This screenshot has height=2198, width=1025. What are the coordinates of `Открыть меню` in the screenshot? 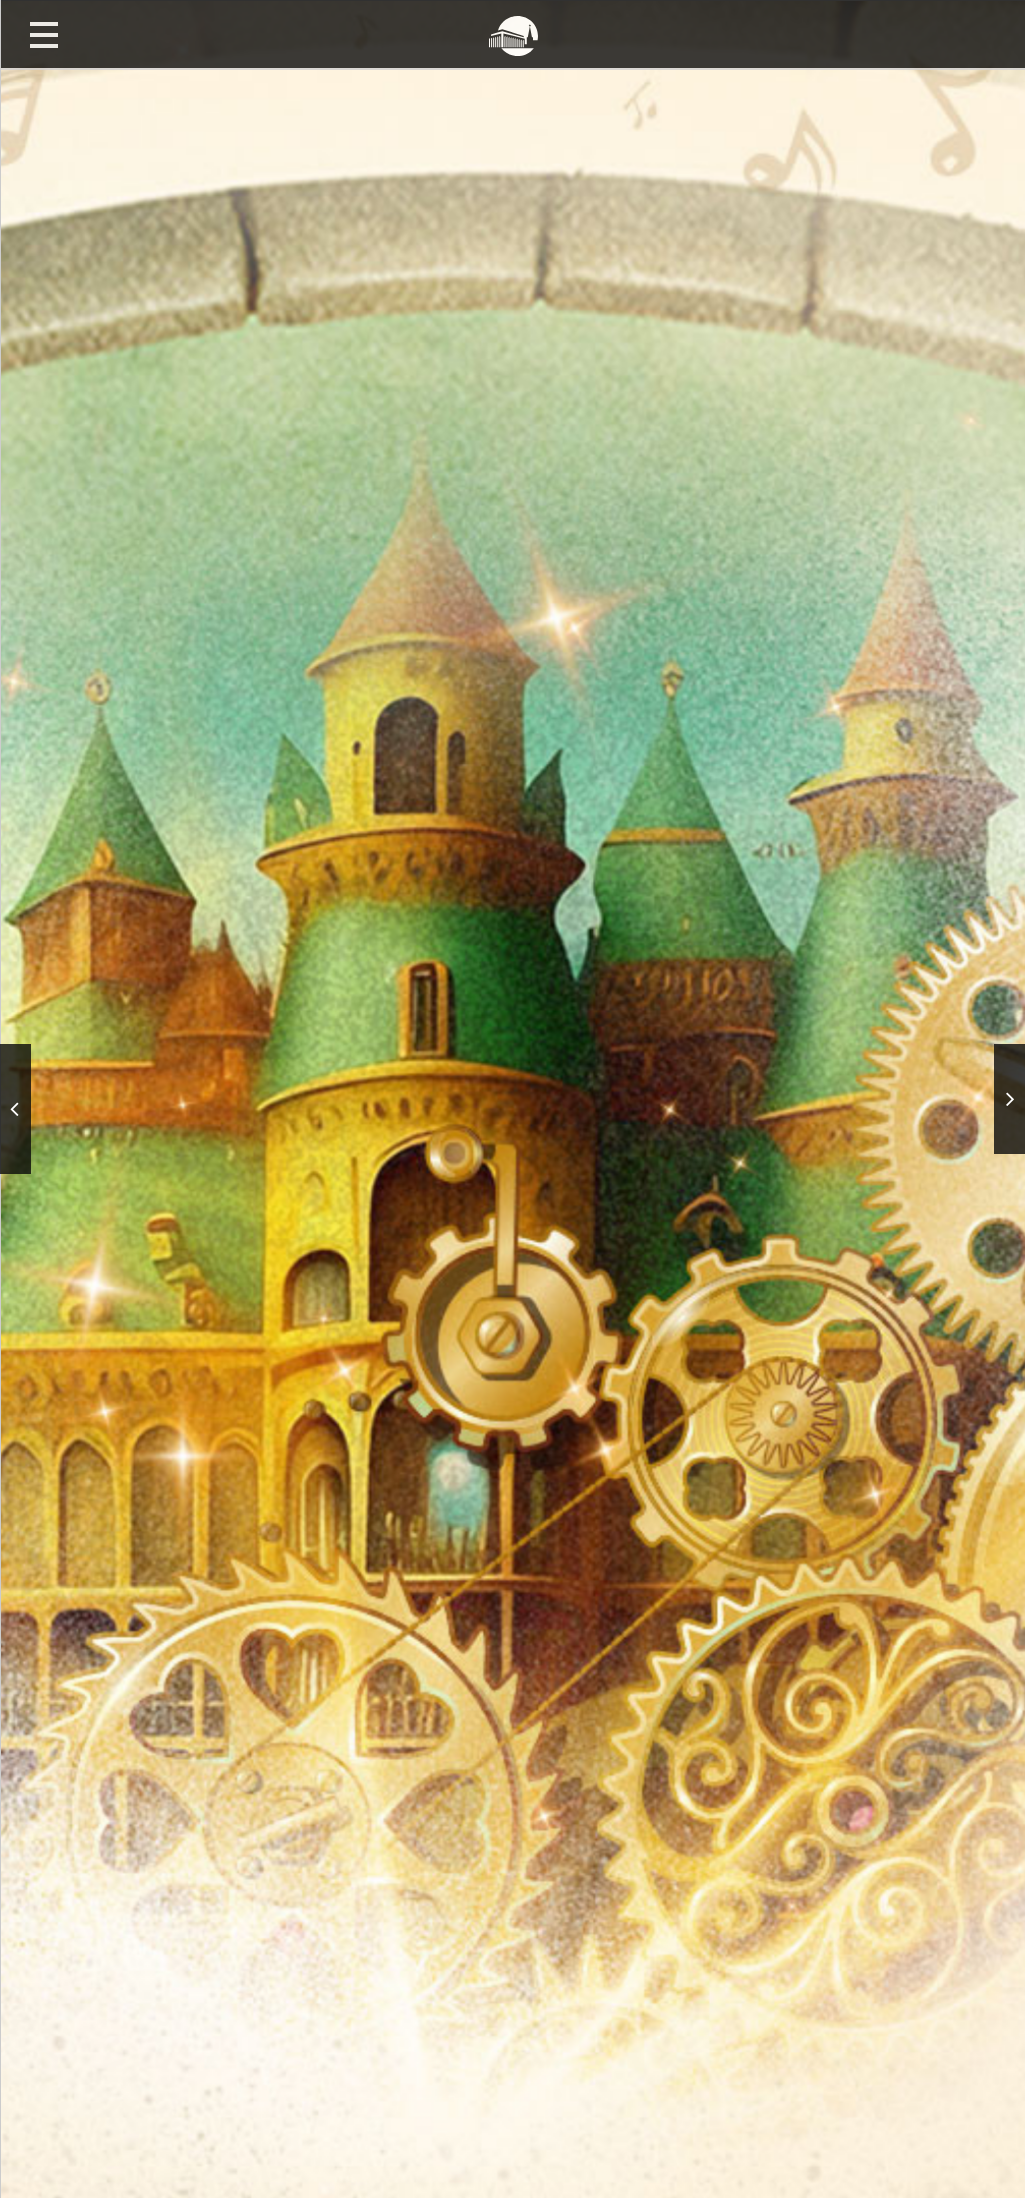 It's located at (44, 34).